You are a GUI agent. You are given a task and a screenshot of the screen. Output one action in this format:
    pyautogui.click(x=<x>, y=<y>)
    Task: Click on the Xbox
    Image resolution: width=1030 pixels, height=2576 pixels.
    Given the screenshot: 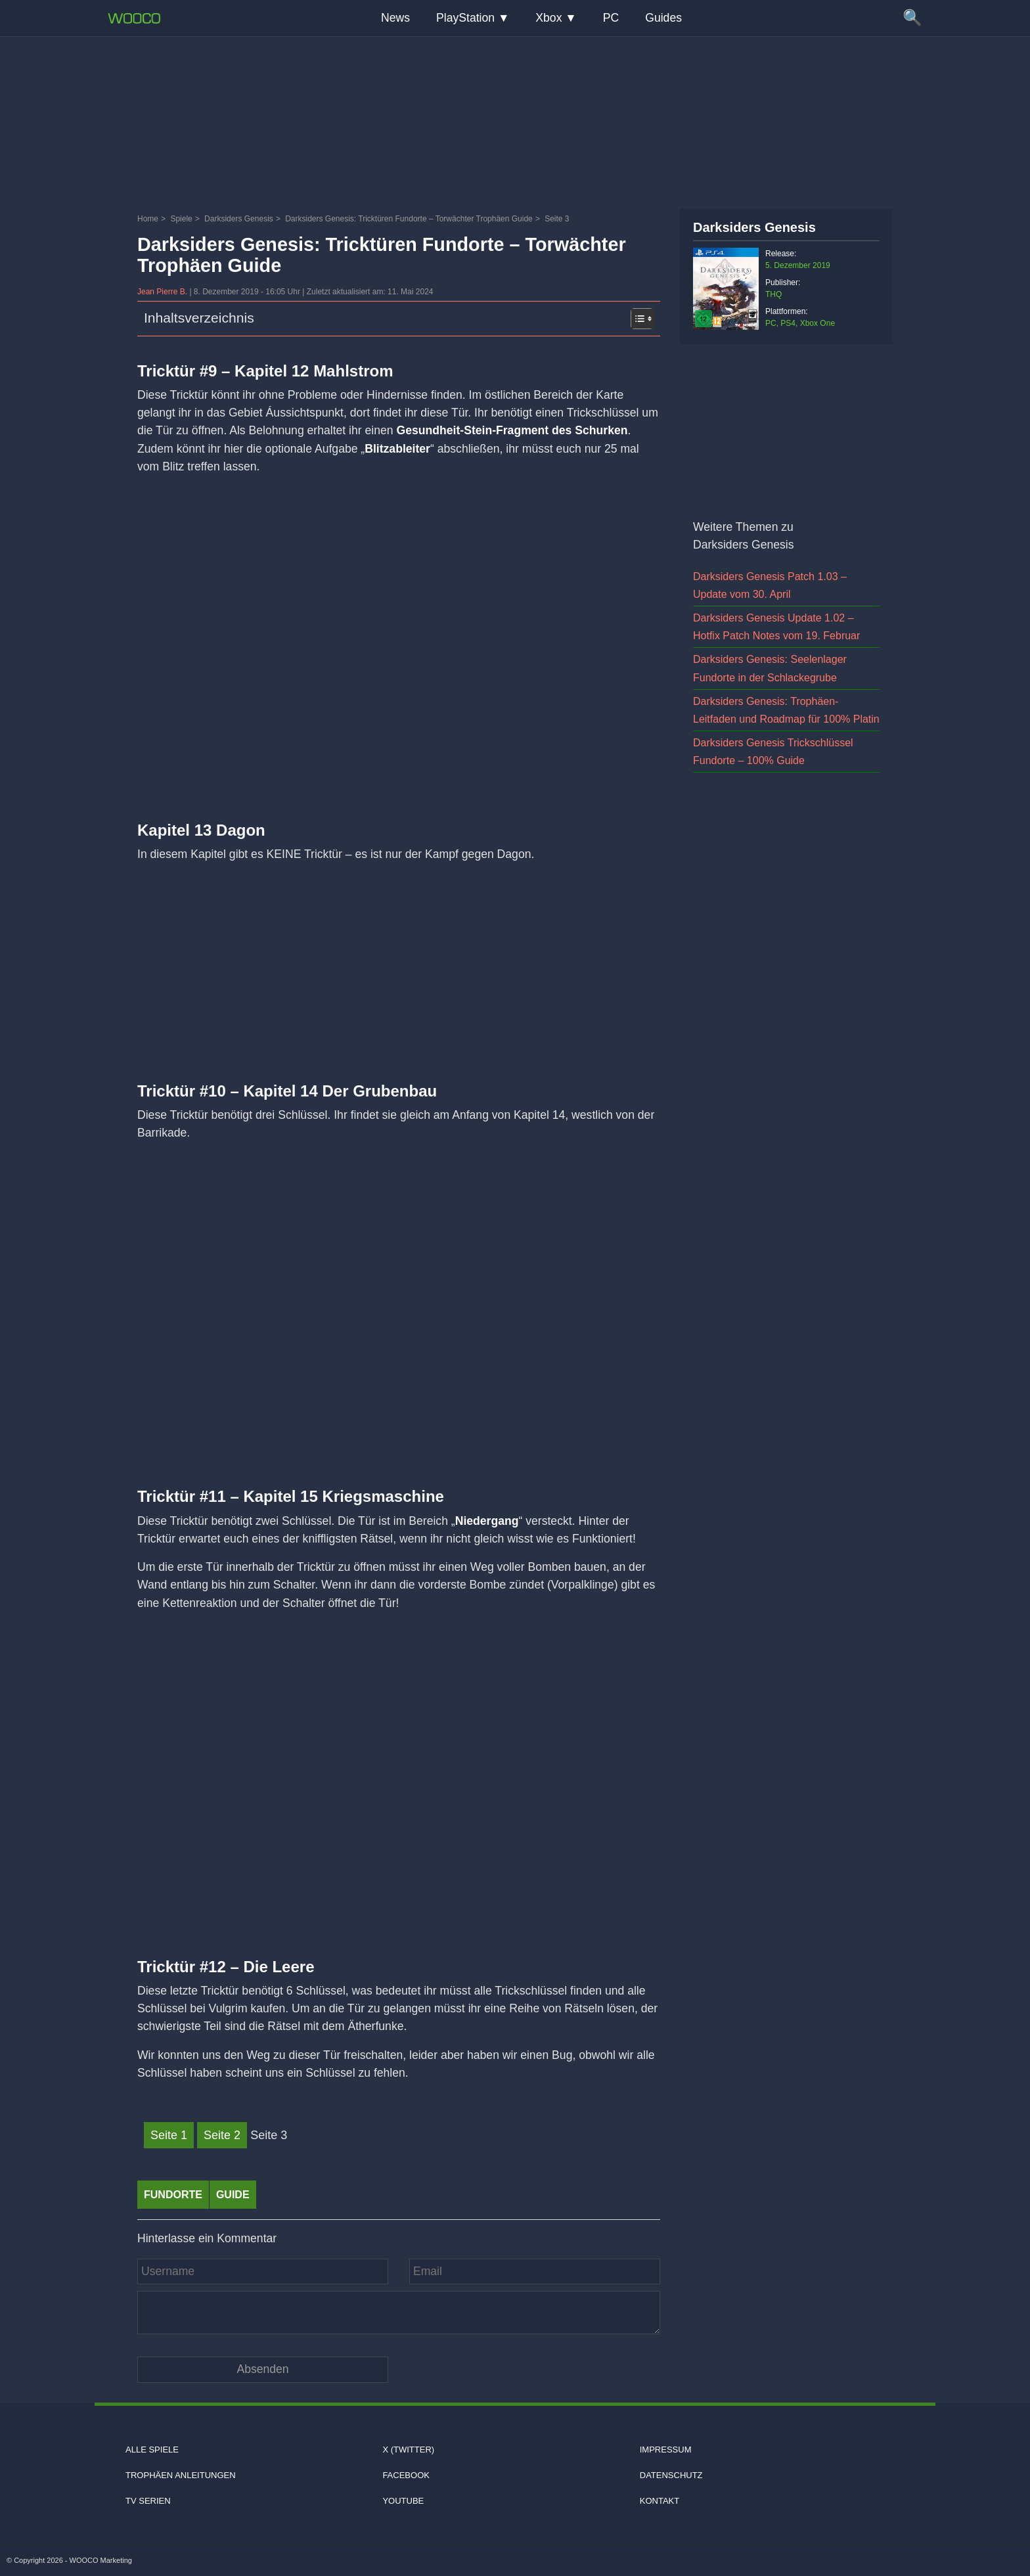 What is the action you would take?
    pyautogui.click(x=548, y=17)
    